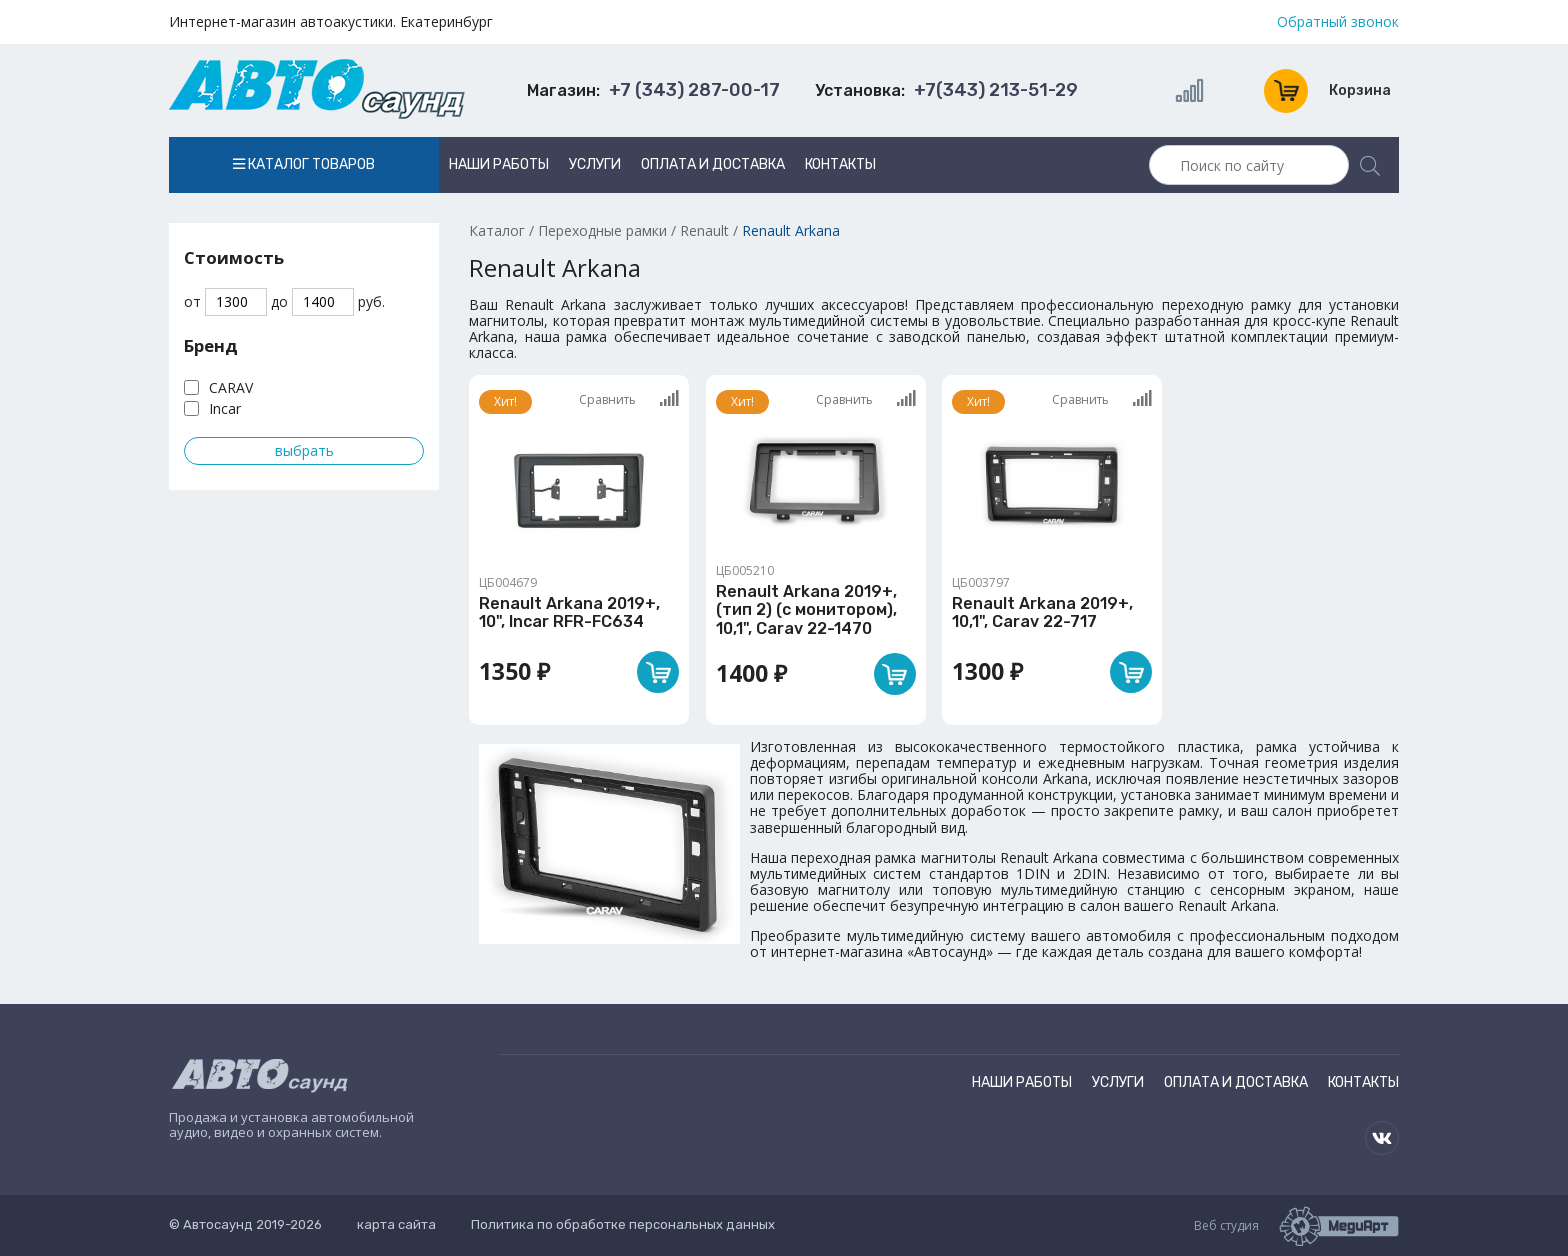 Image resolution: width=1568 pixels, height=1256 pixels. Describe the element at coordinates (497, 230) in the screenshot. I see `Каталог` at that location.